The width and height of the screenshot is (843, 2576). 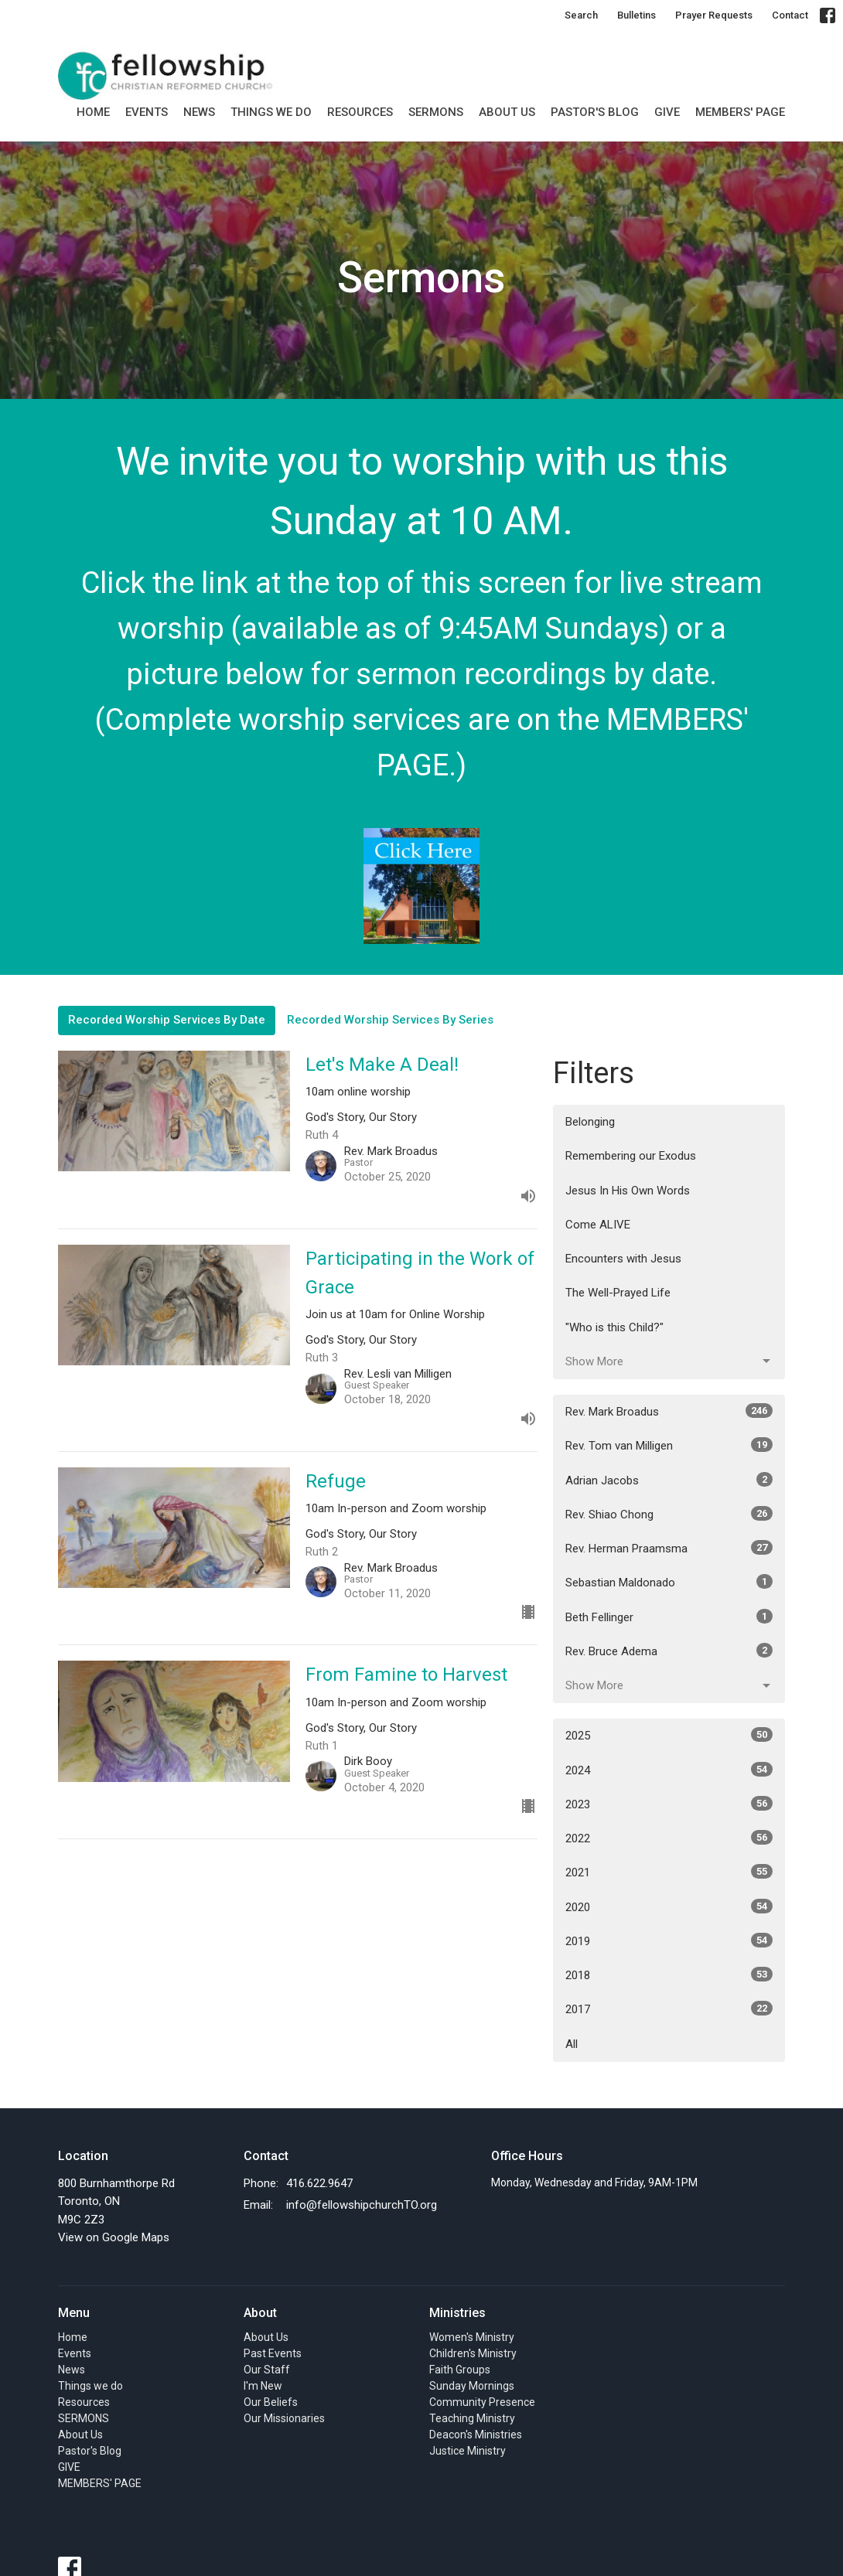 I want to click on "Who is this Child?", so click(x=614, y=1327).